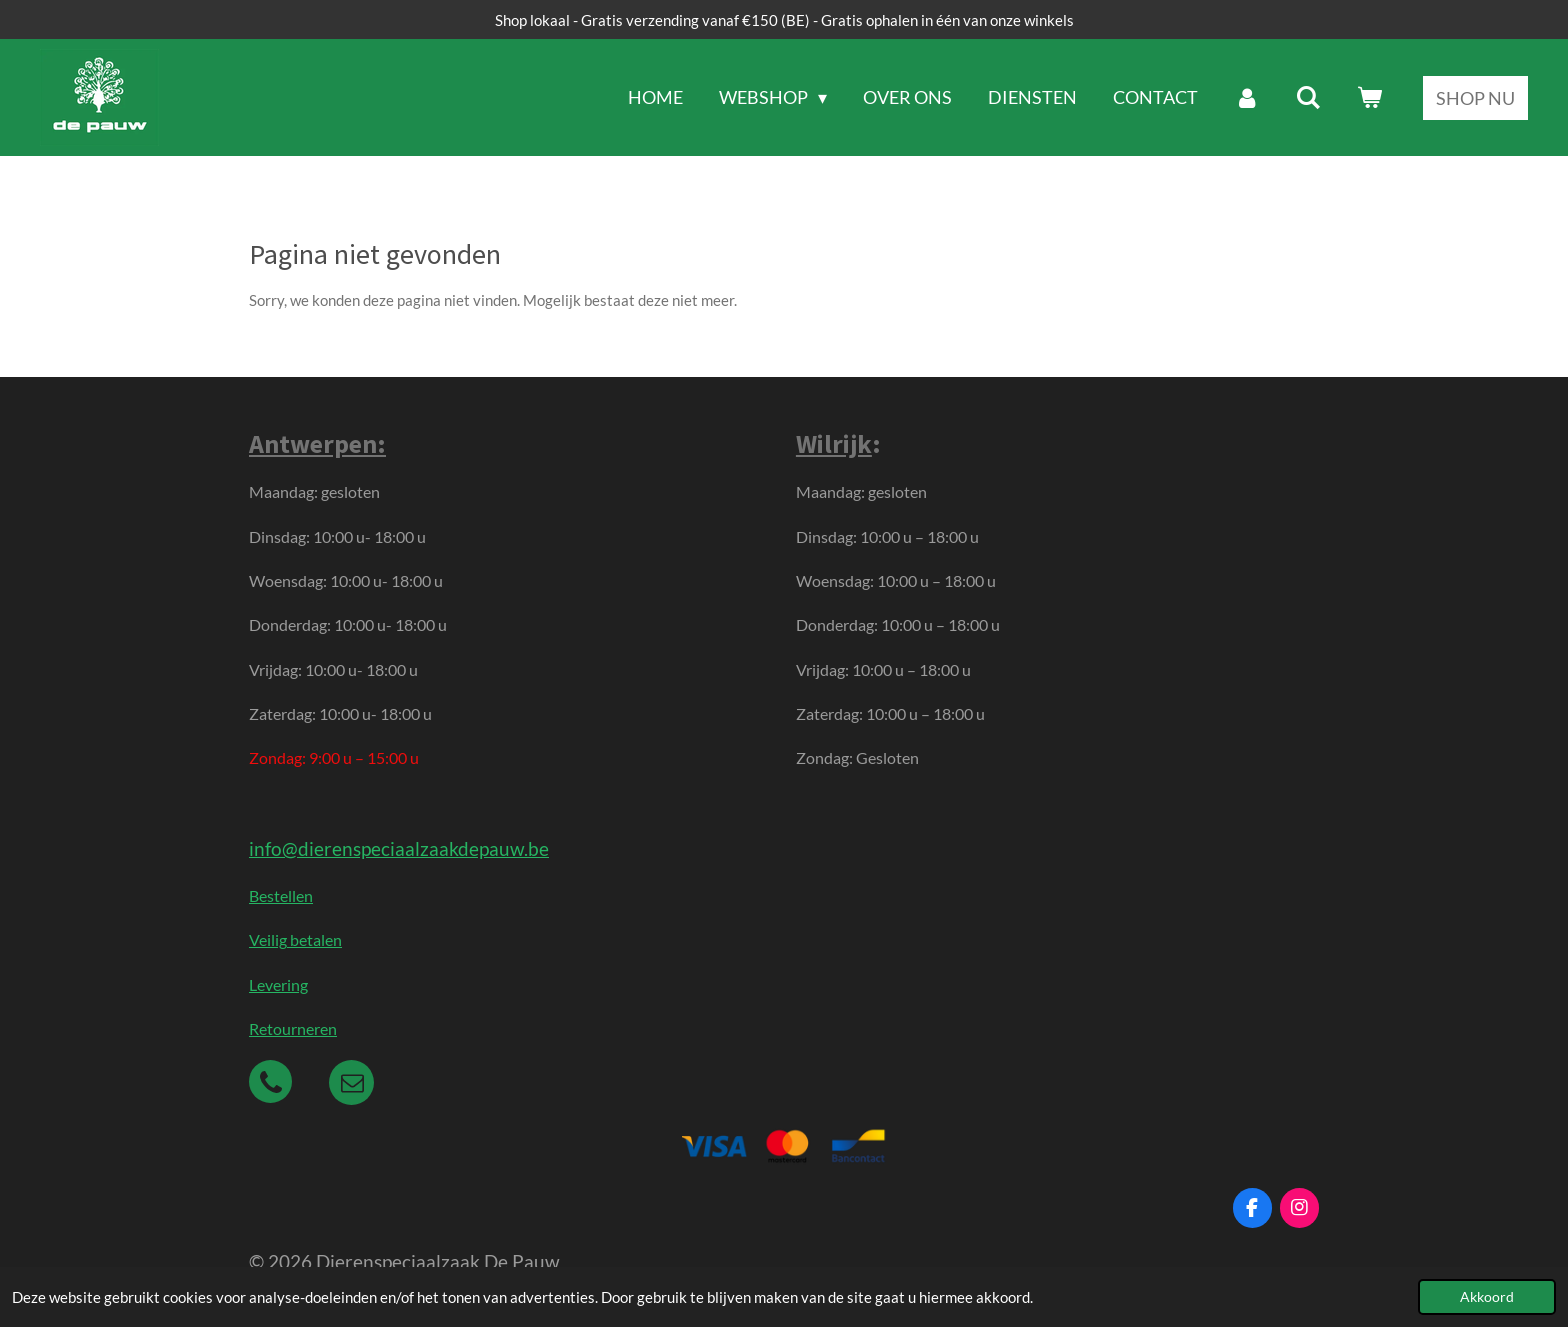  Describe the element at coordinates (399, 848) in the screenshot. I see `info@dierenspeciaalzaakdepauw.be` at that location.